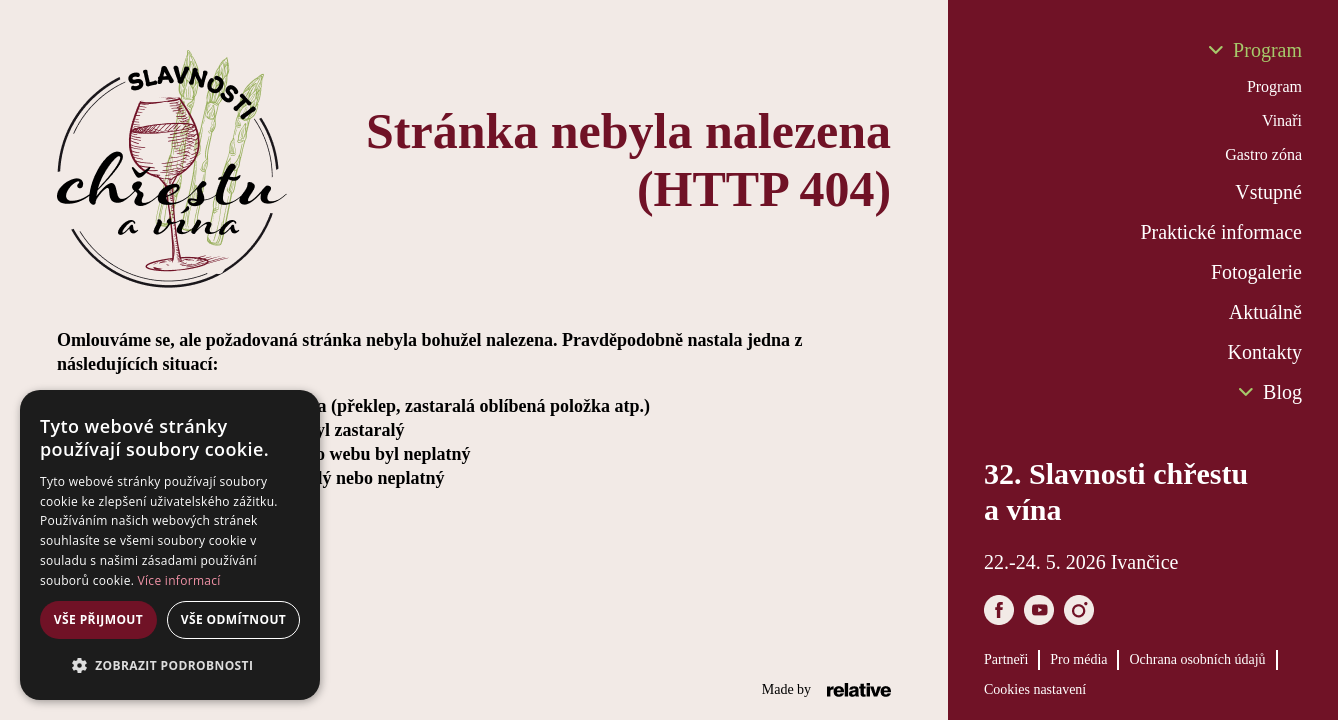  Describe the element at coordinates (170, 545) in the screenshot. I see `[dialog]` at that location.